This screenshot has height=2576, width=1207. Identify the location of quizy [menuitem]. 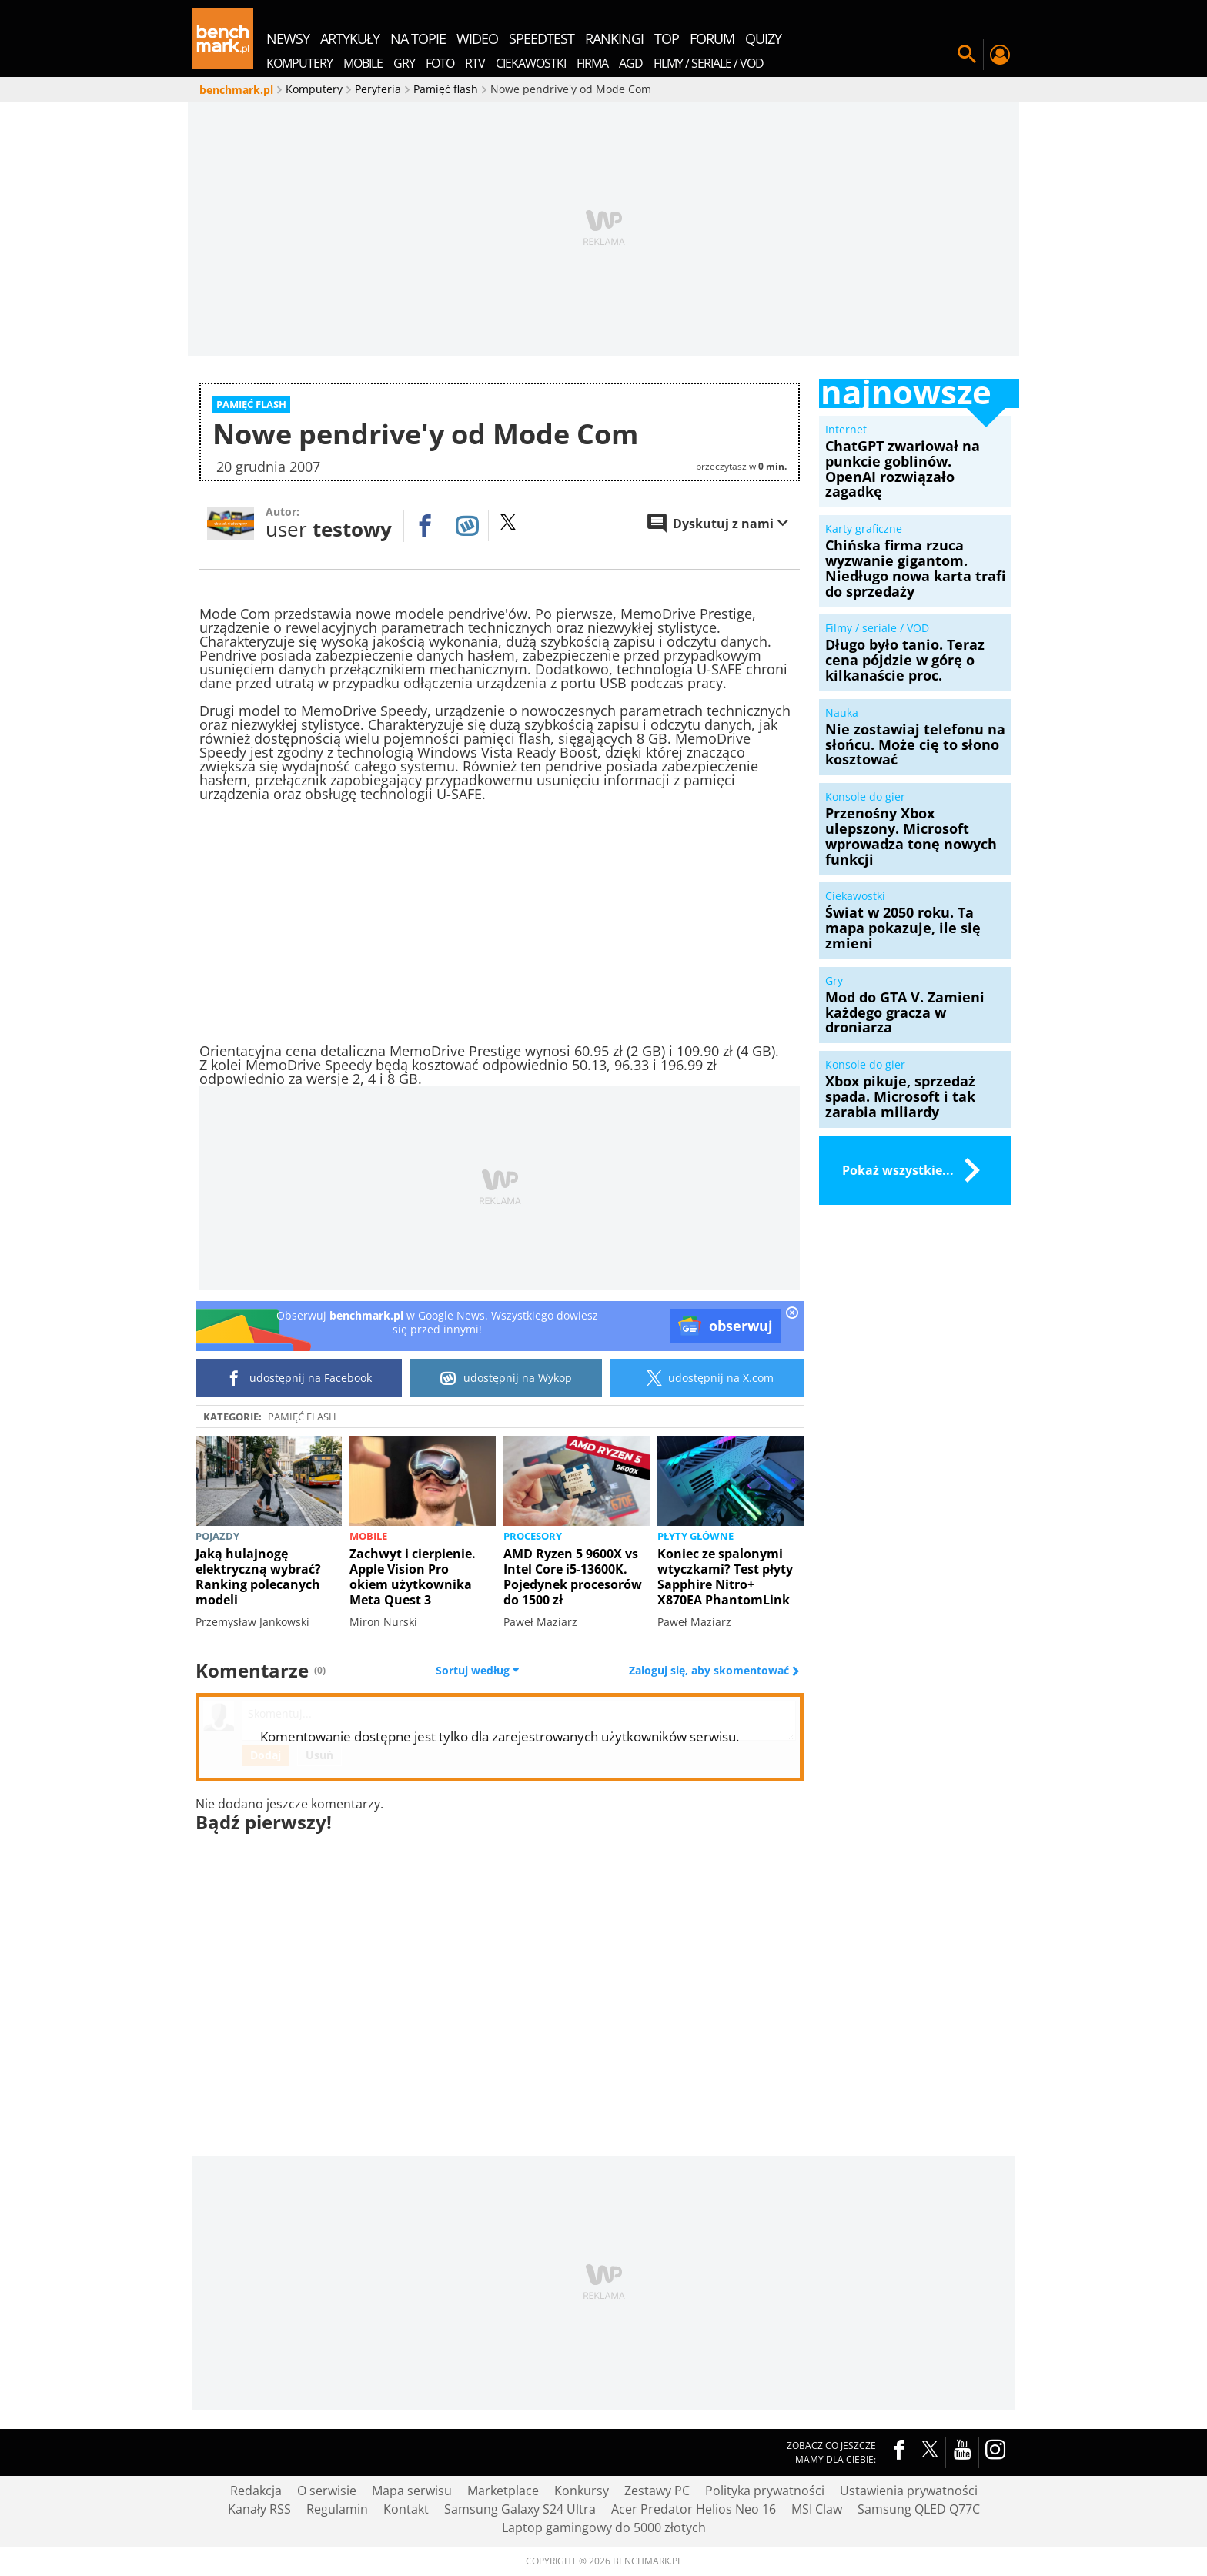
(763, 38).